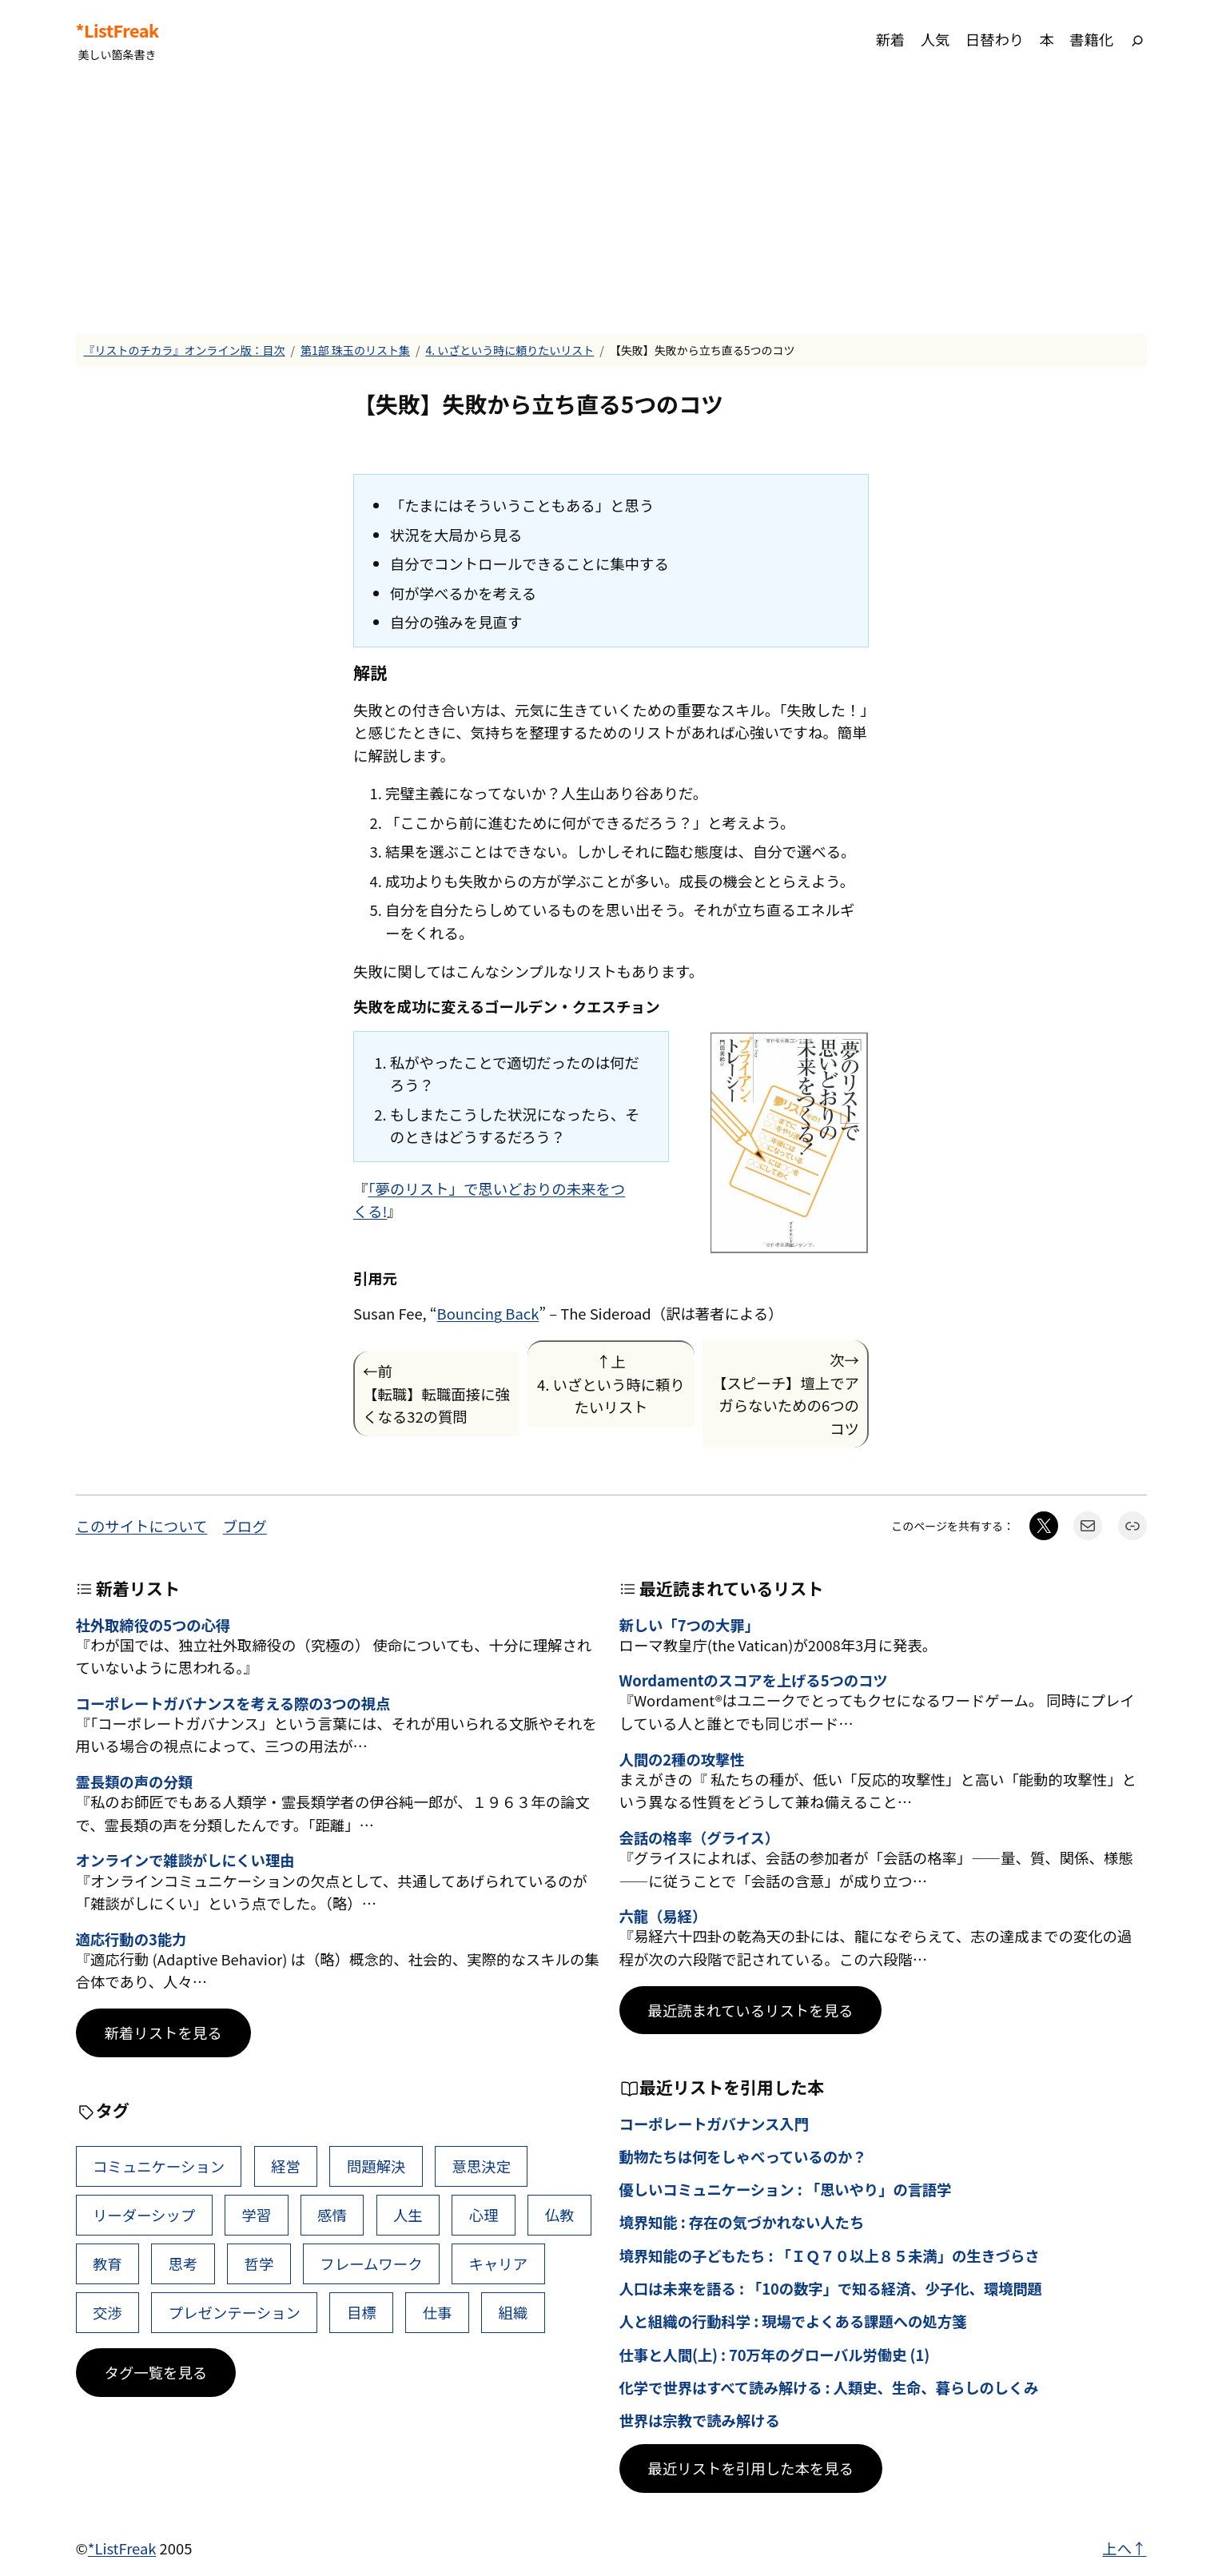 This screenshot has width=1222, height=2576. I want to click on 霊長類の声の分類, so click(134, 1781).